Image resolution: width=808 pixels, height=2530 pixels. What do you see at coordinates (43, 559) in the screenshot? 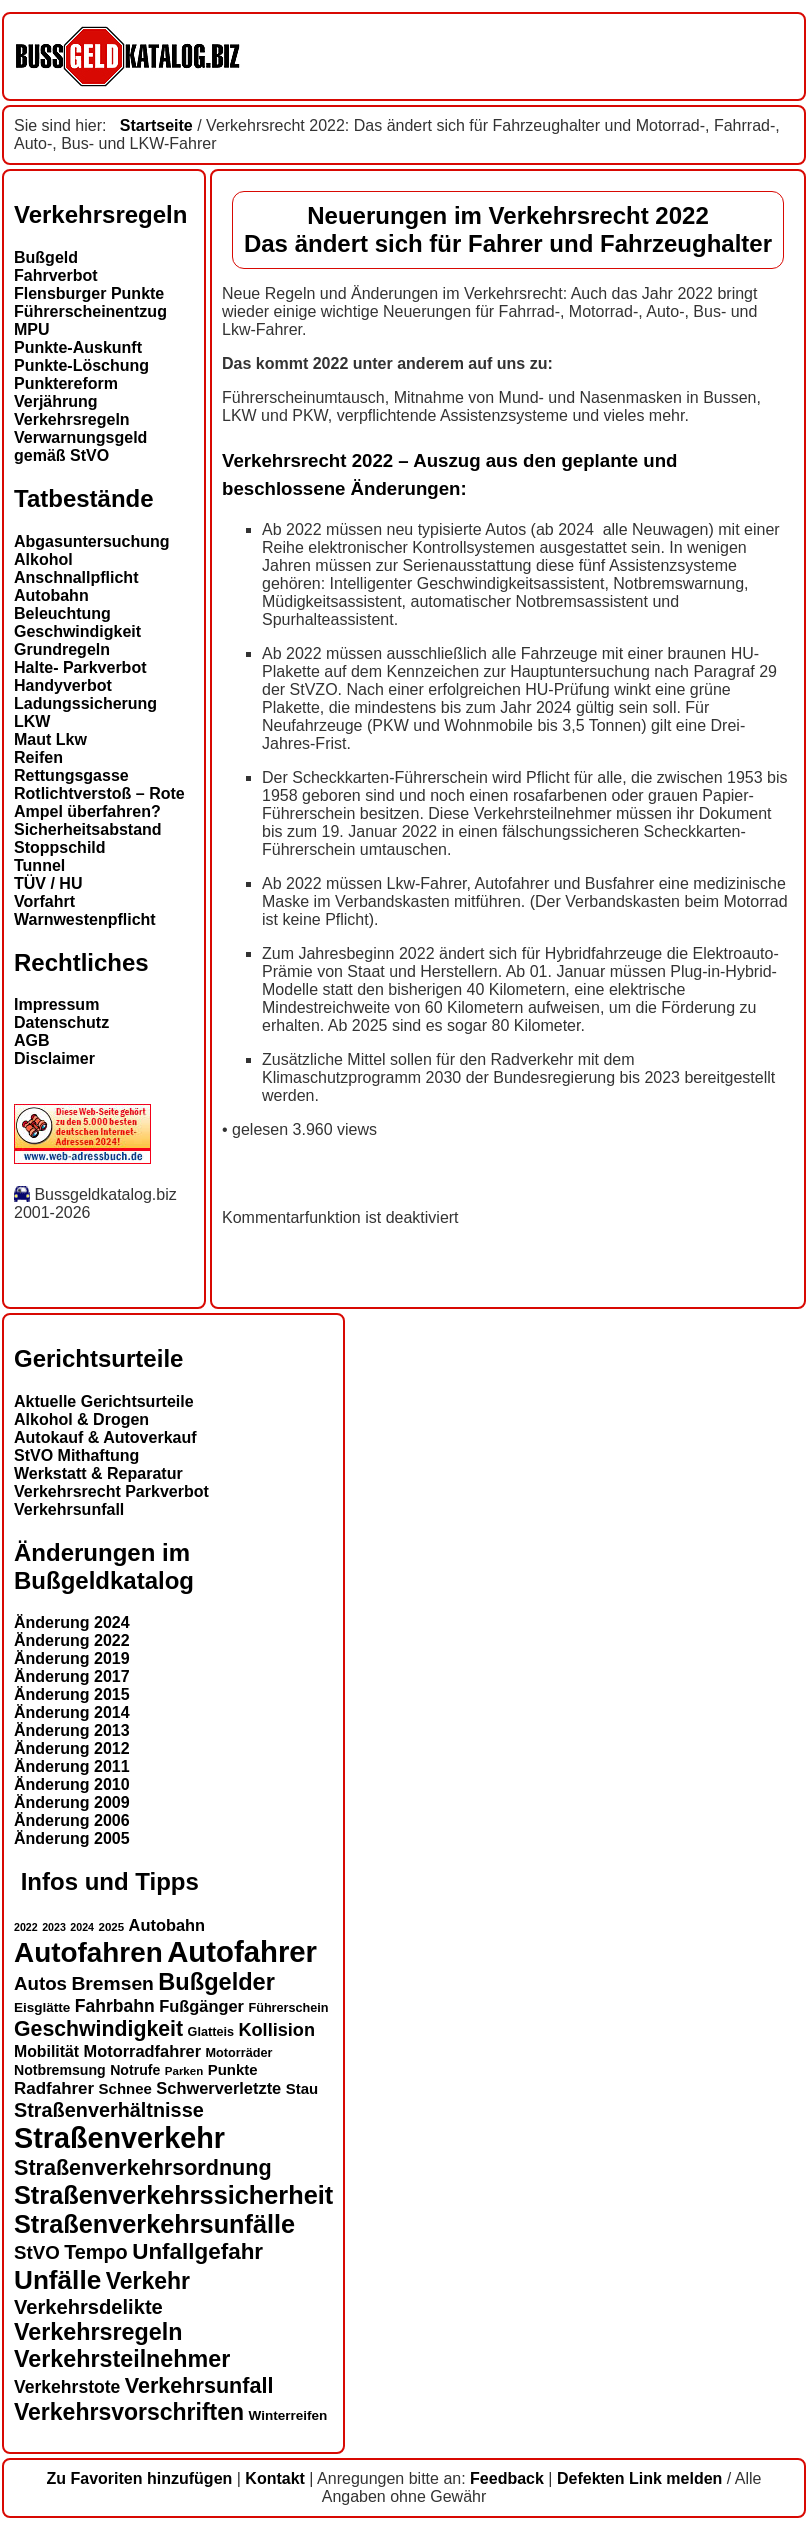
I see `Alkohol` at bounding box center [43, 559].